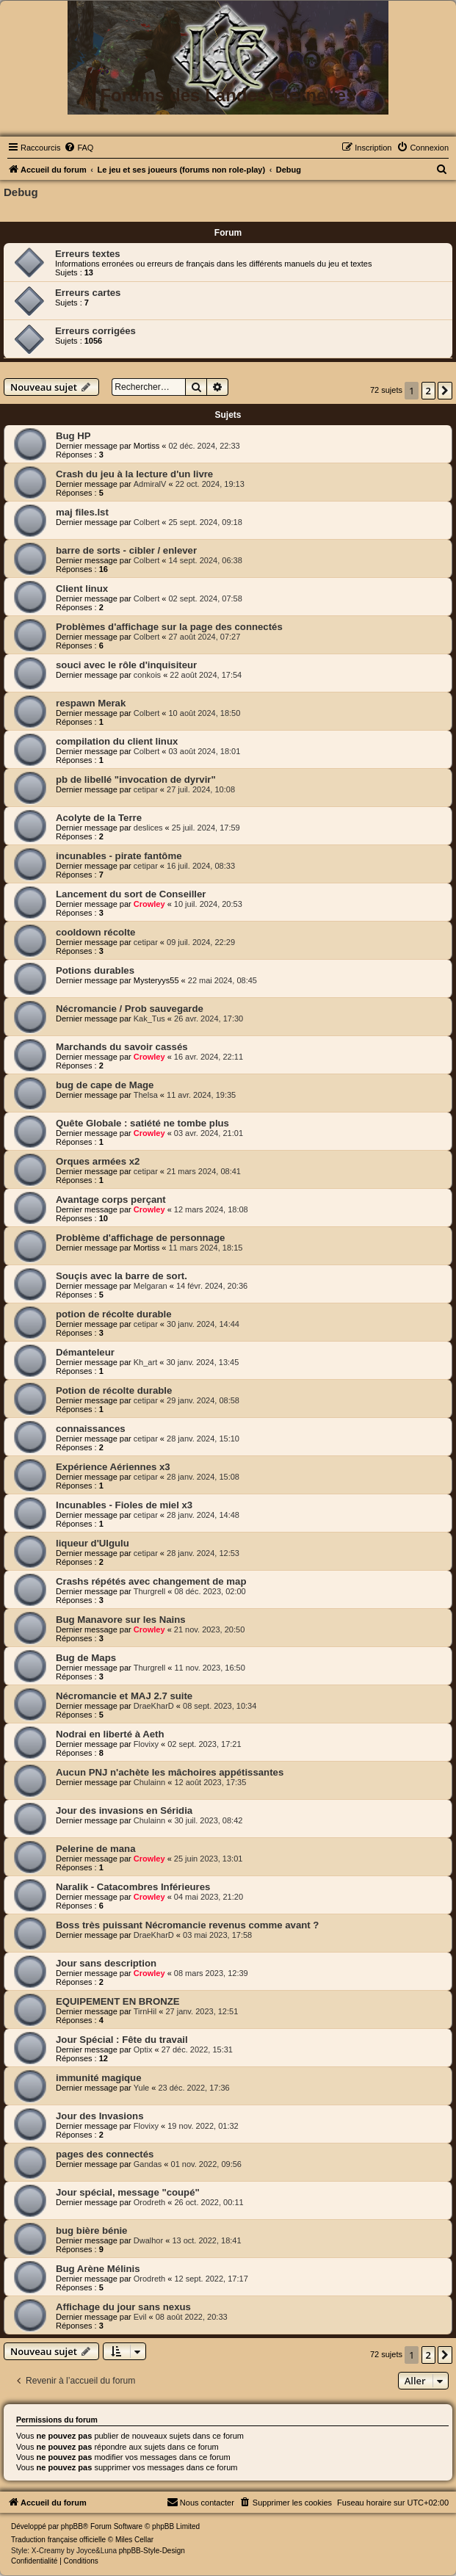  What do you see at coordinates (113, 1466) in the screenshot?
I see `Expérience Aériennes x3` at bounding box center [113, 1466].